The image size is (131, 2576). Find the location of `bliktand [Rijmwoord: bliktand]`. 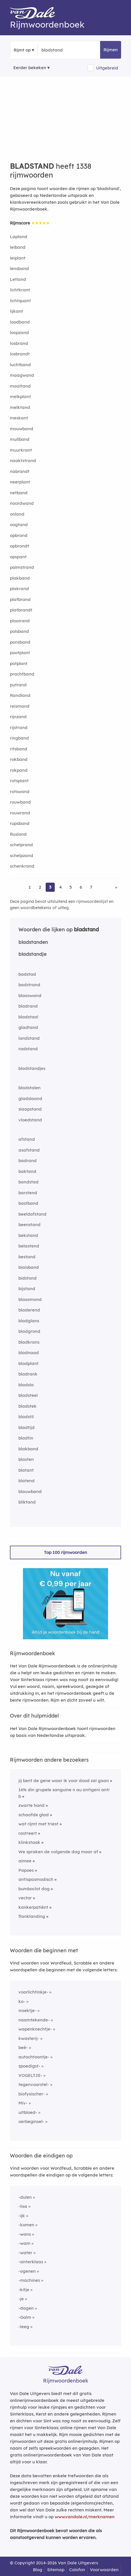

bliktand [Rijmwoord: bliktand] is located at coordinates (27, 1502).